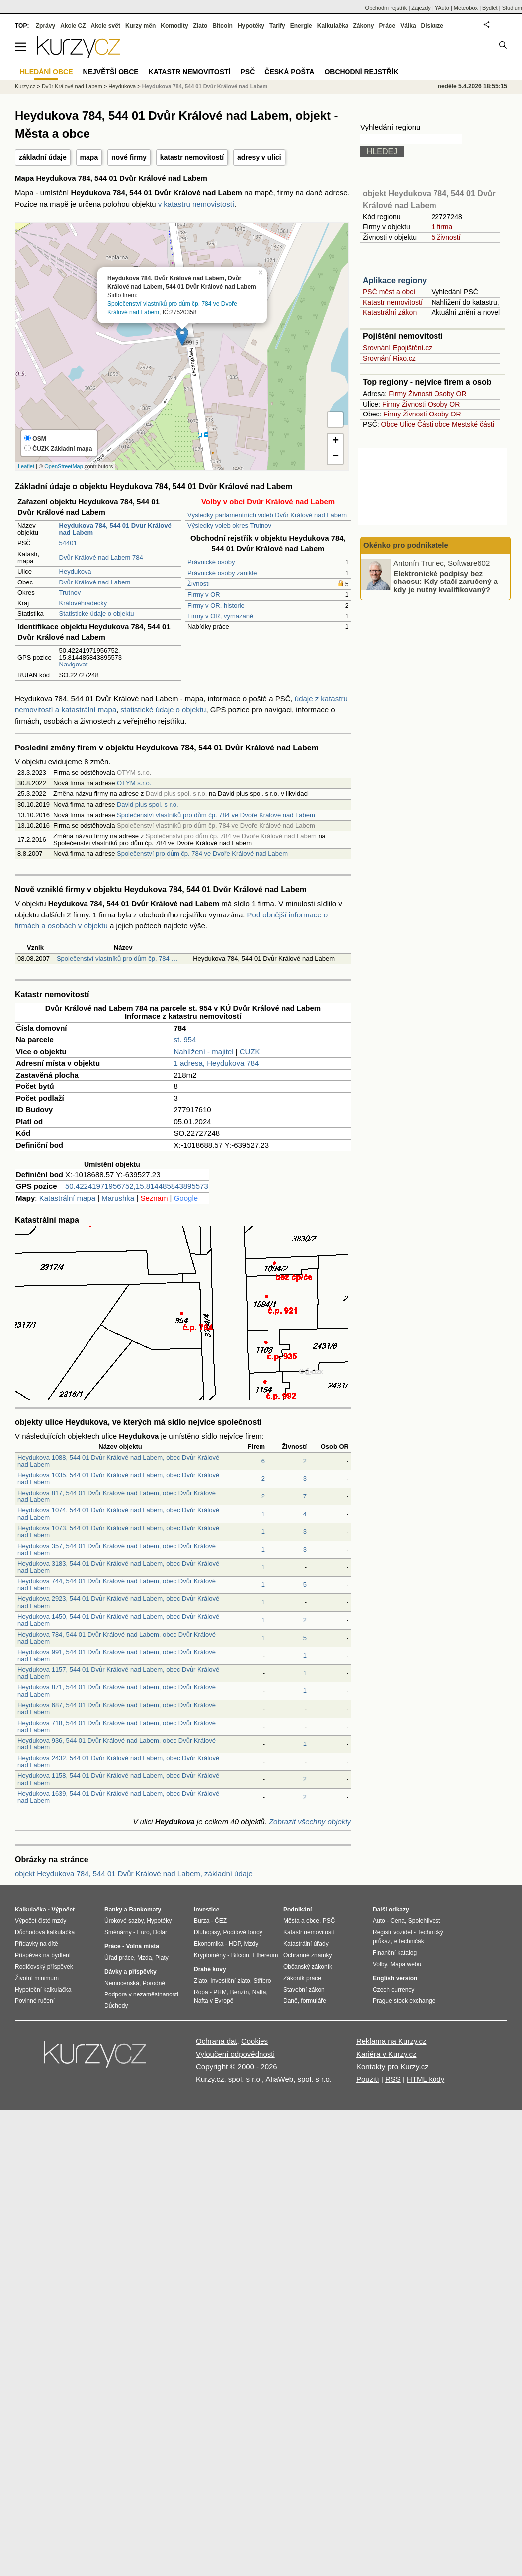 The height and width of the screenshot is (2576, 522). I want to click on Meteobox, so click(466, 8).